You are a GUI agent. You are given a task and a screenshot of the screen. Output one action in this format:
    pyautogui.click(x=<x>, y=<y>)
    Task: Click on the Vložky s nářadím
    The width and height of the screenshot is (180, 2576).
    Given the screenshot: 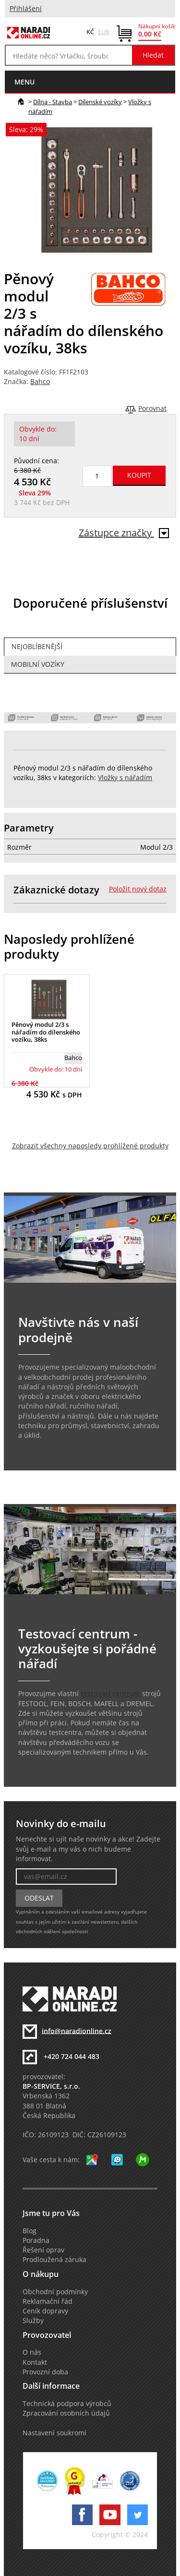 What is the action you would take?
    pyautogui.click(x=125, y=777)
    